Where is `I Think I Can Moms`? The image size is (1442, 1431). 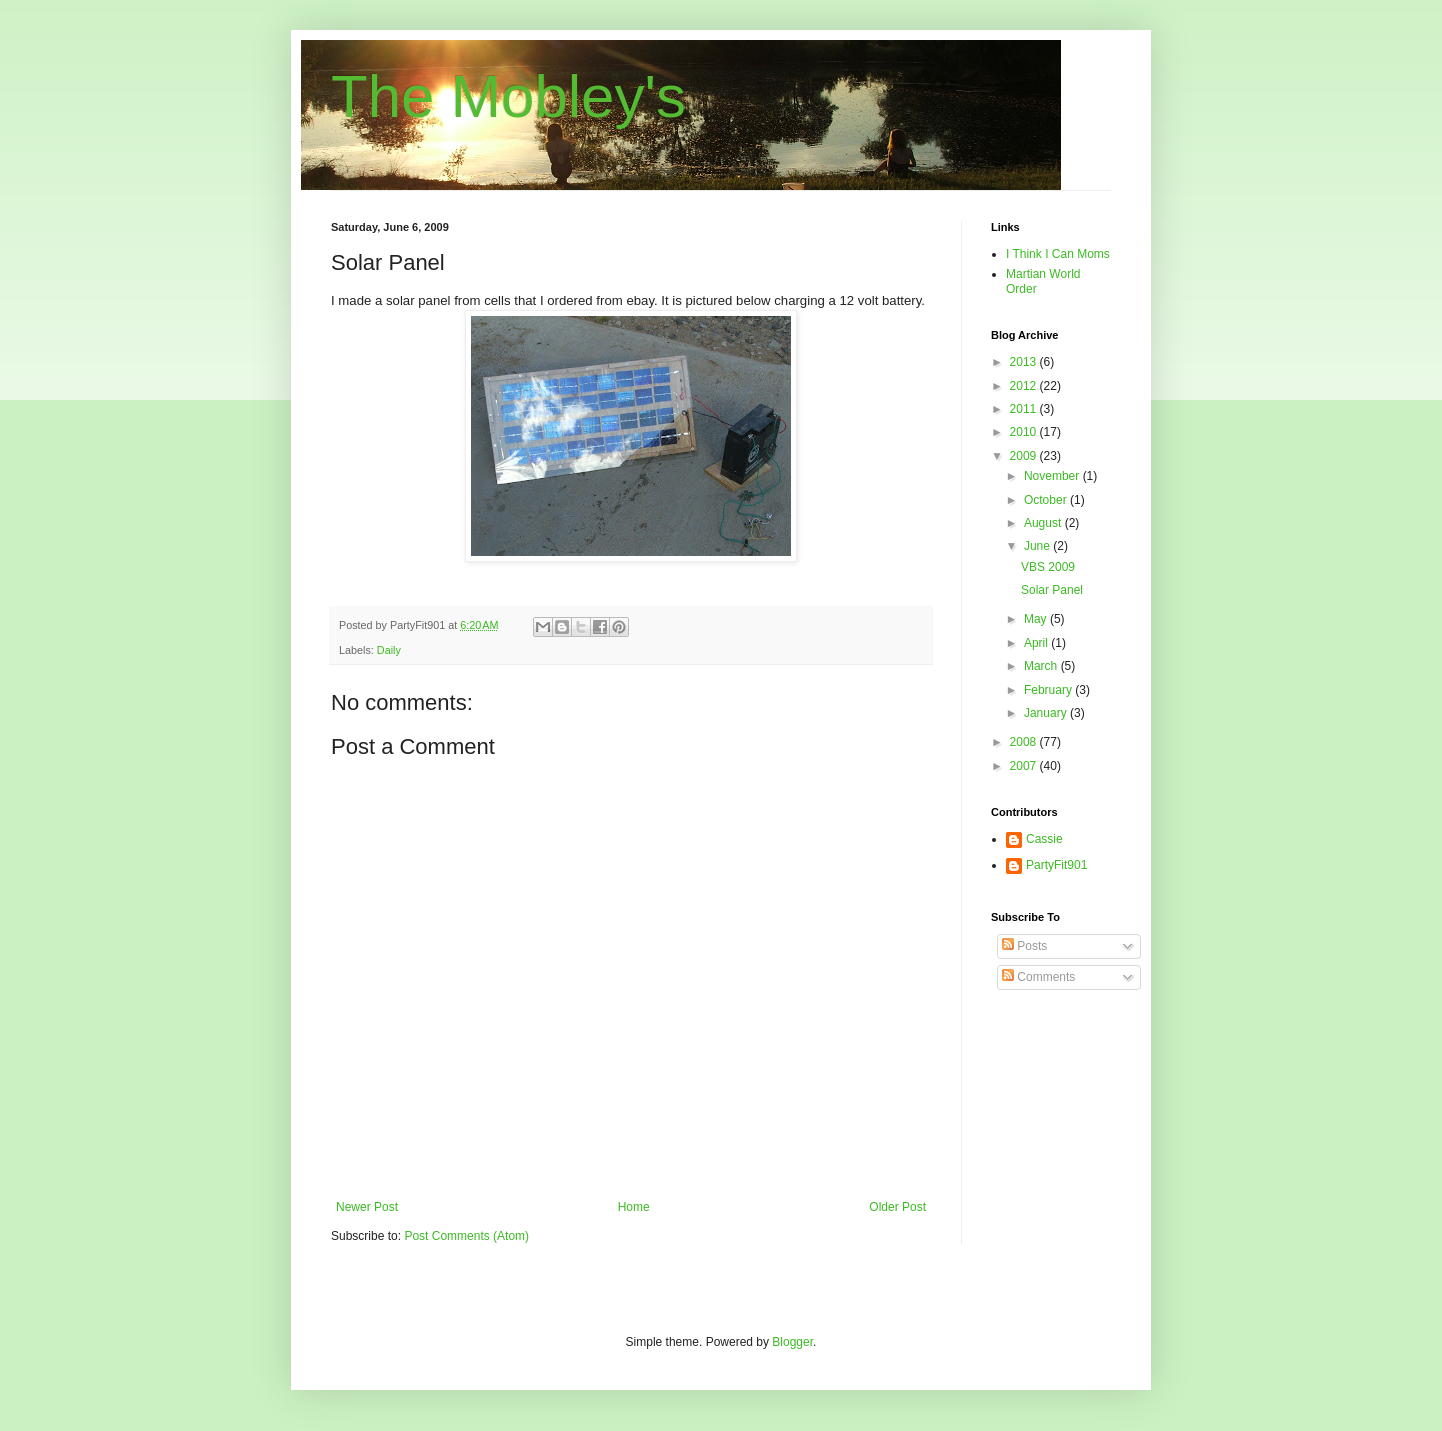 I Think I Can Moms is located at coordinates (1058, 254).